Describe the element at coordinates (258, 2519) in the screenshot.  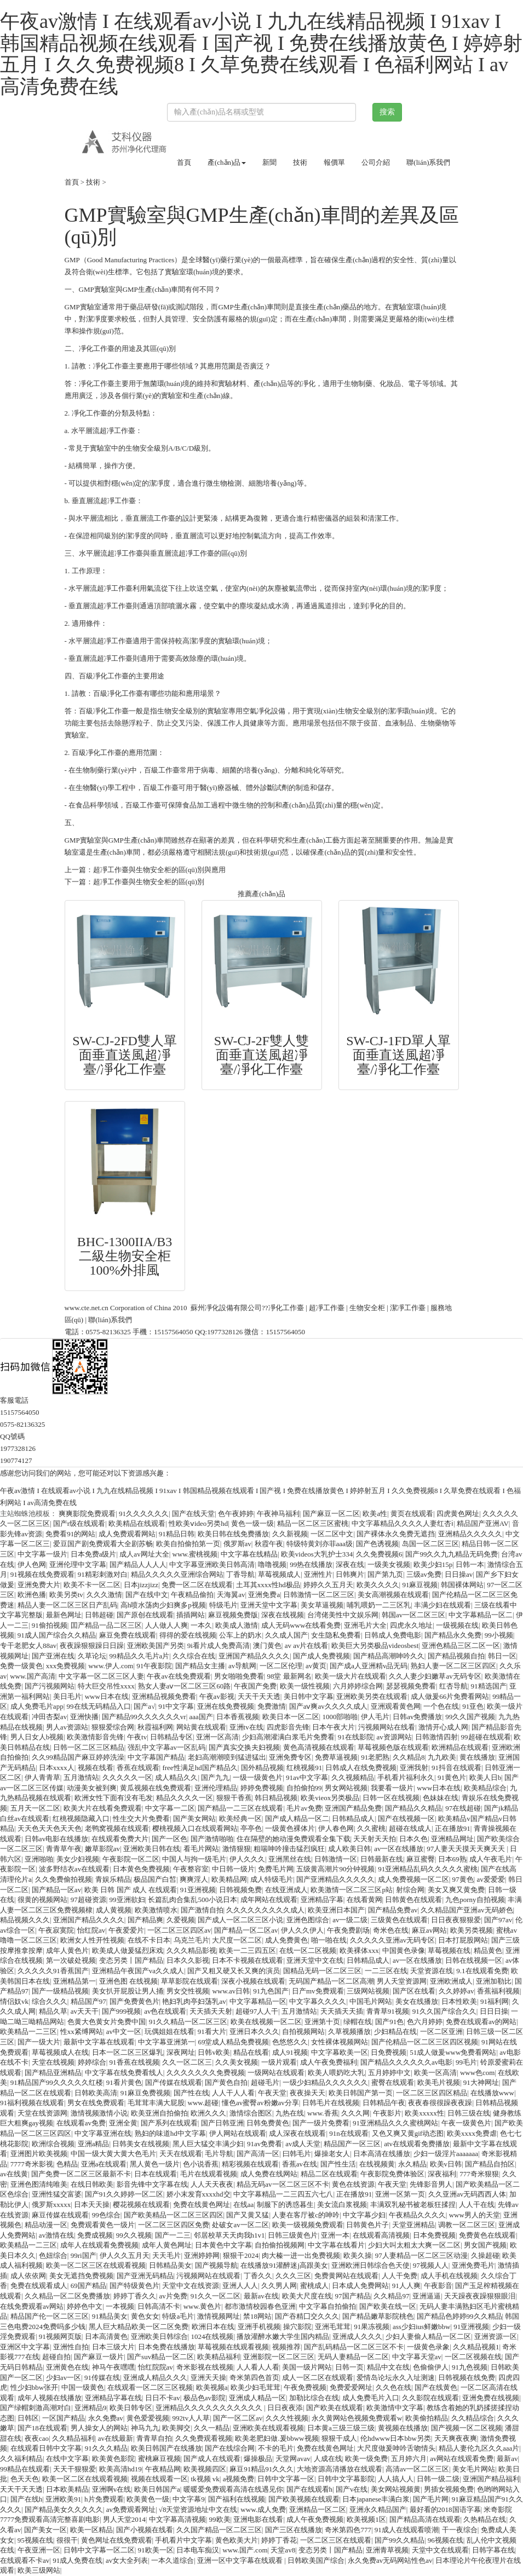
I see `亚洲电影在线看` at that location.